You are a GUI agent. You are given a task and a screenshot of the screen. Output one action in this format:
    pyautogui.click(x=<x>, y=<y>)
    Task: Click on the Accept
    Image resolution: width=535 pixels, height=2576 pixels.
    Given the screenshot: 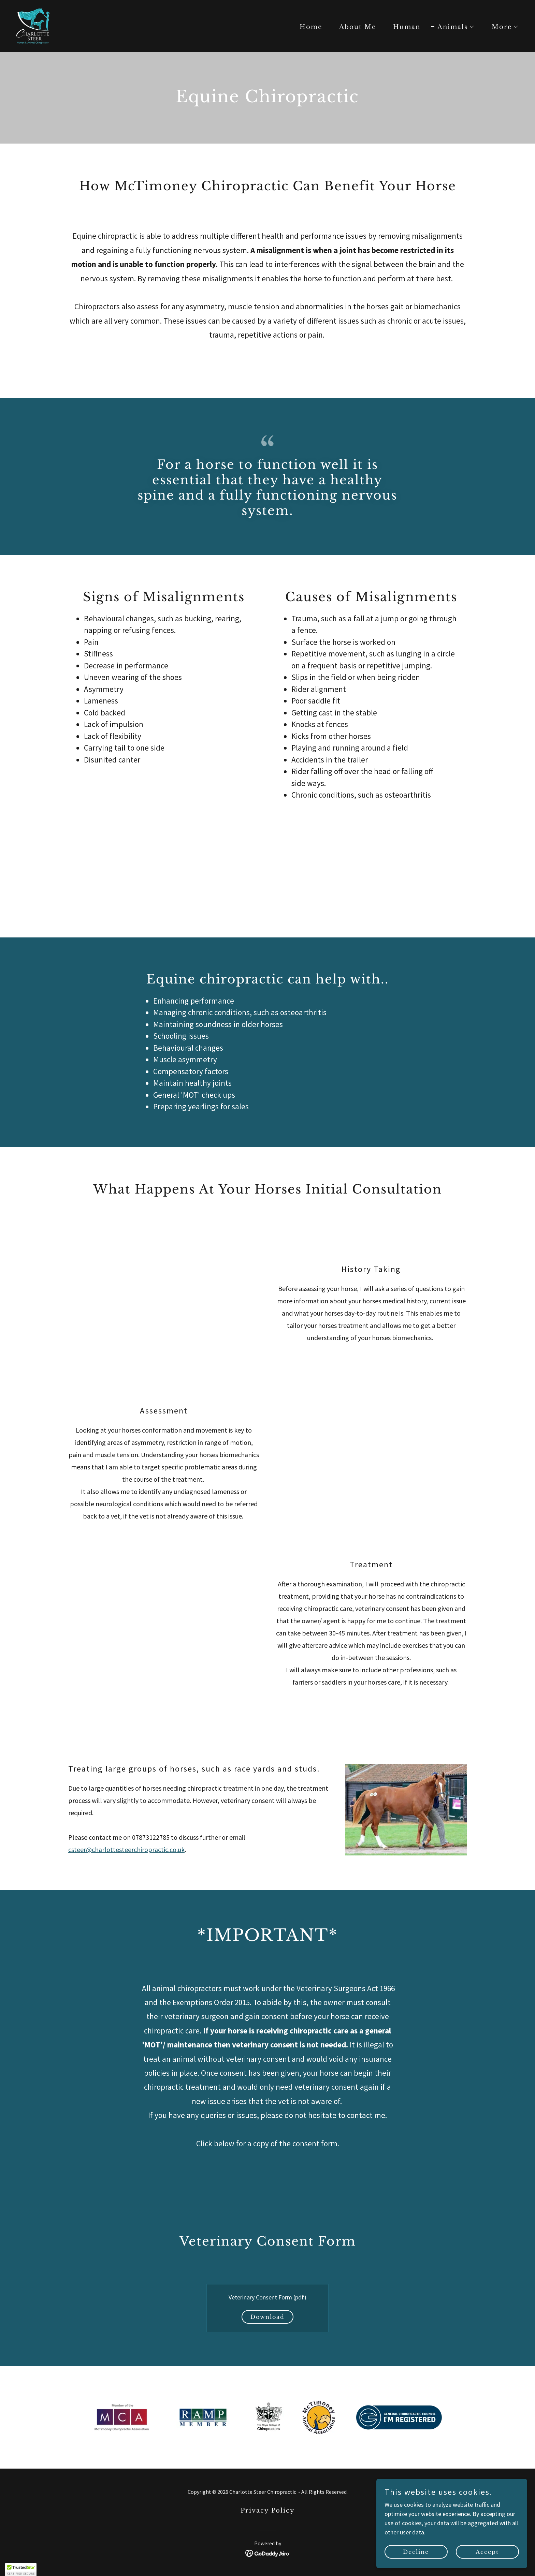 What is the action you would take?
    pyautogui.click(x=490, y=2551)
    